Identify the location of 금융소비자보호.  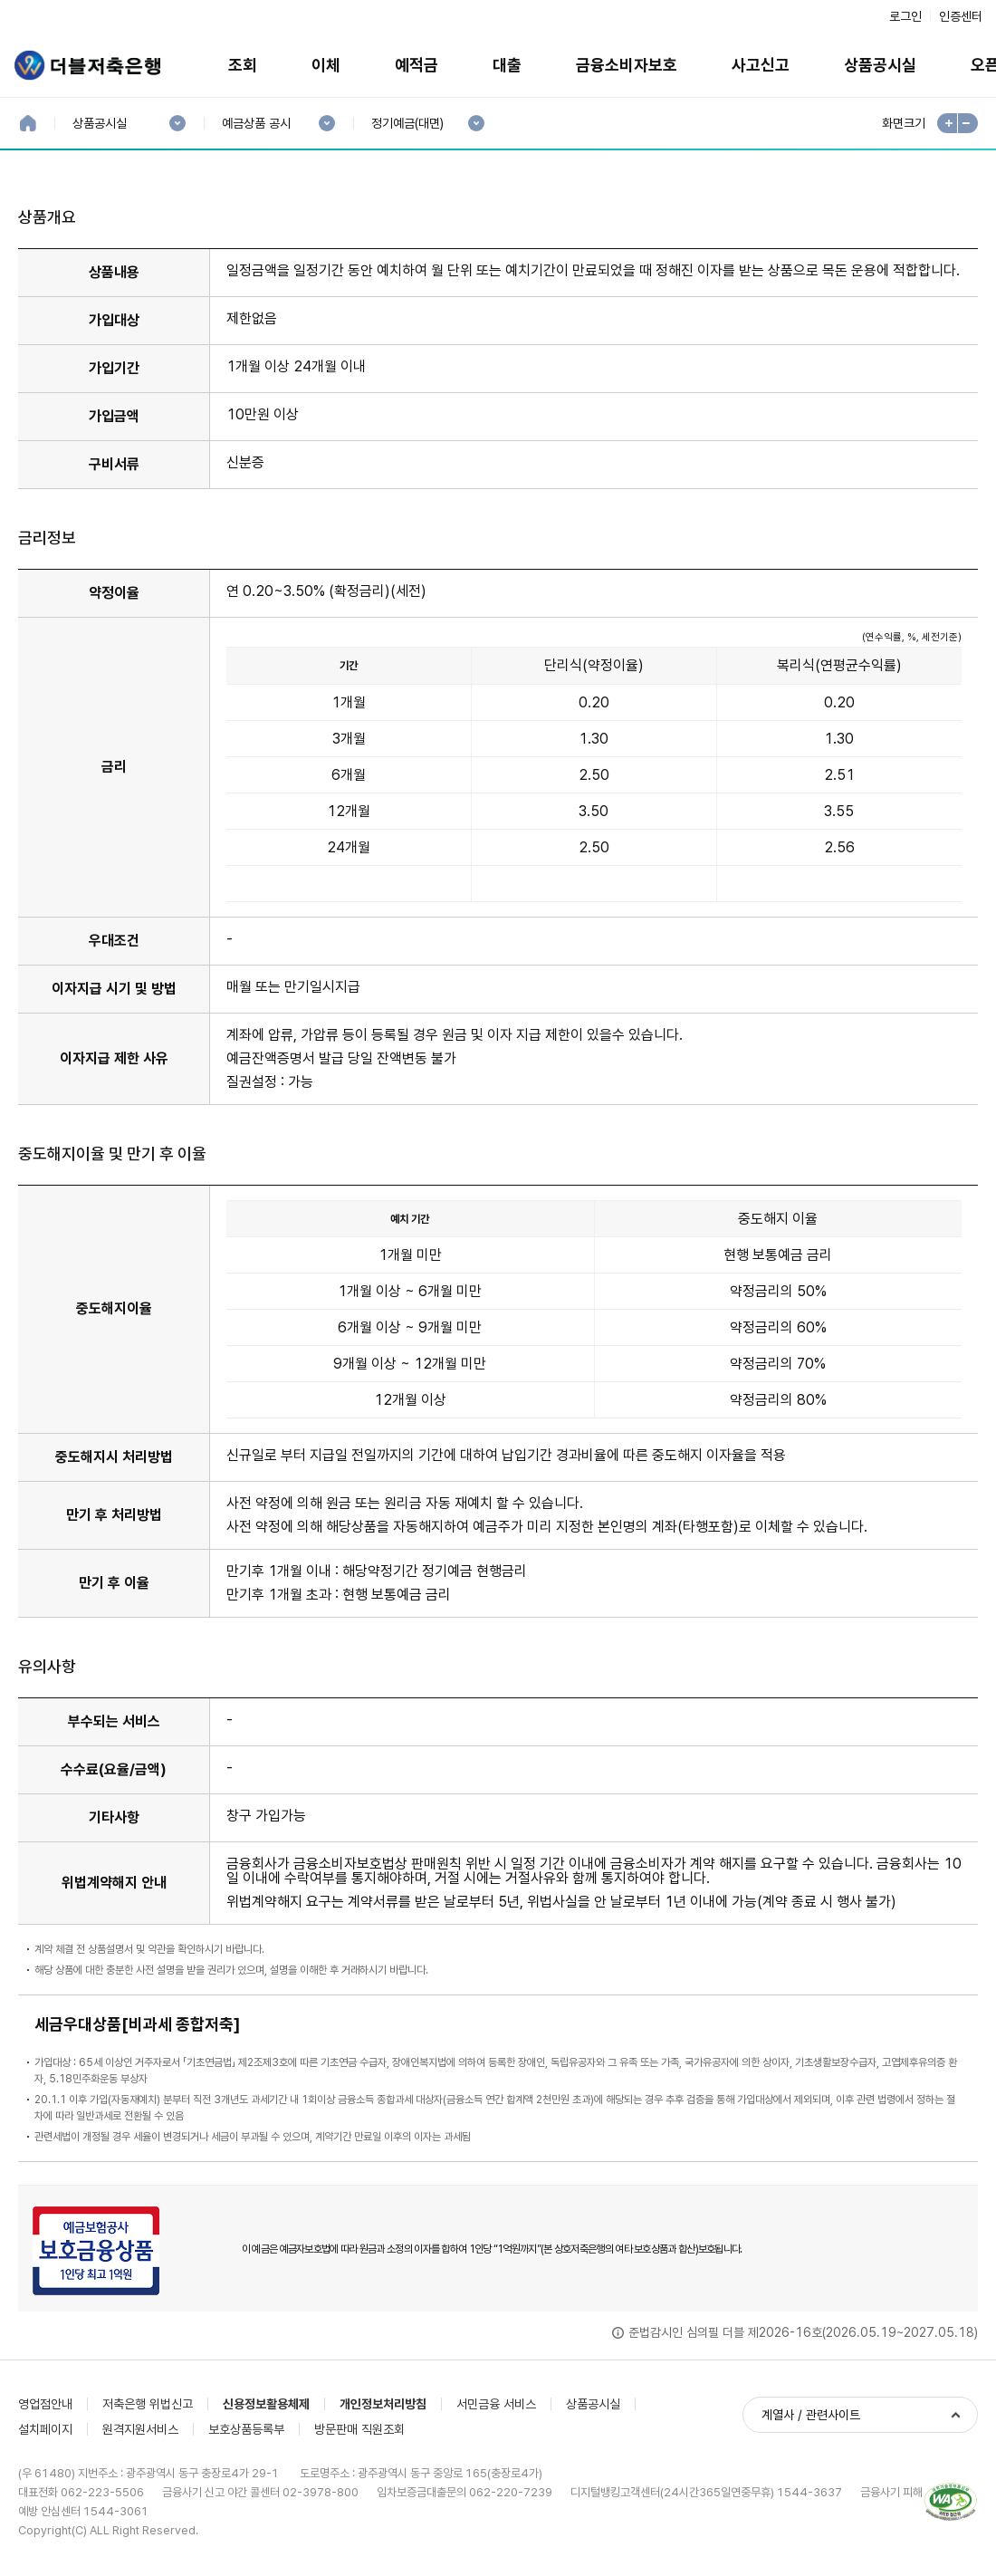
(626, 64).